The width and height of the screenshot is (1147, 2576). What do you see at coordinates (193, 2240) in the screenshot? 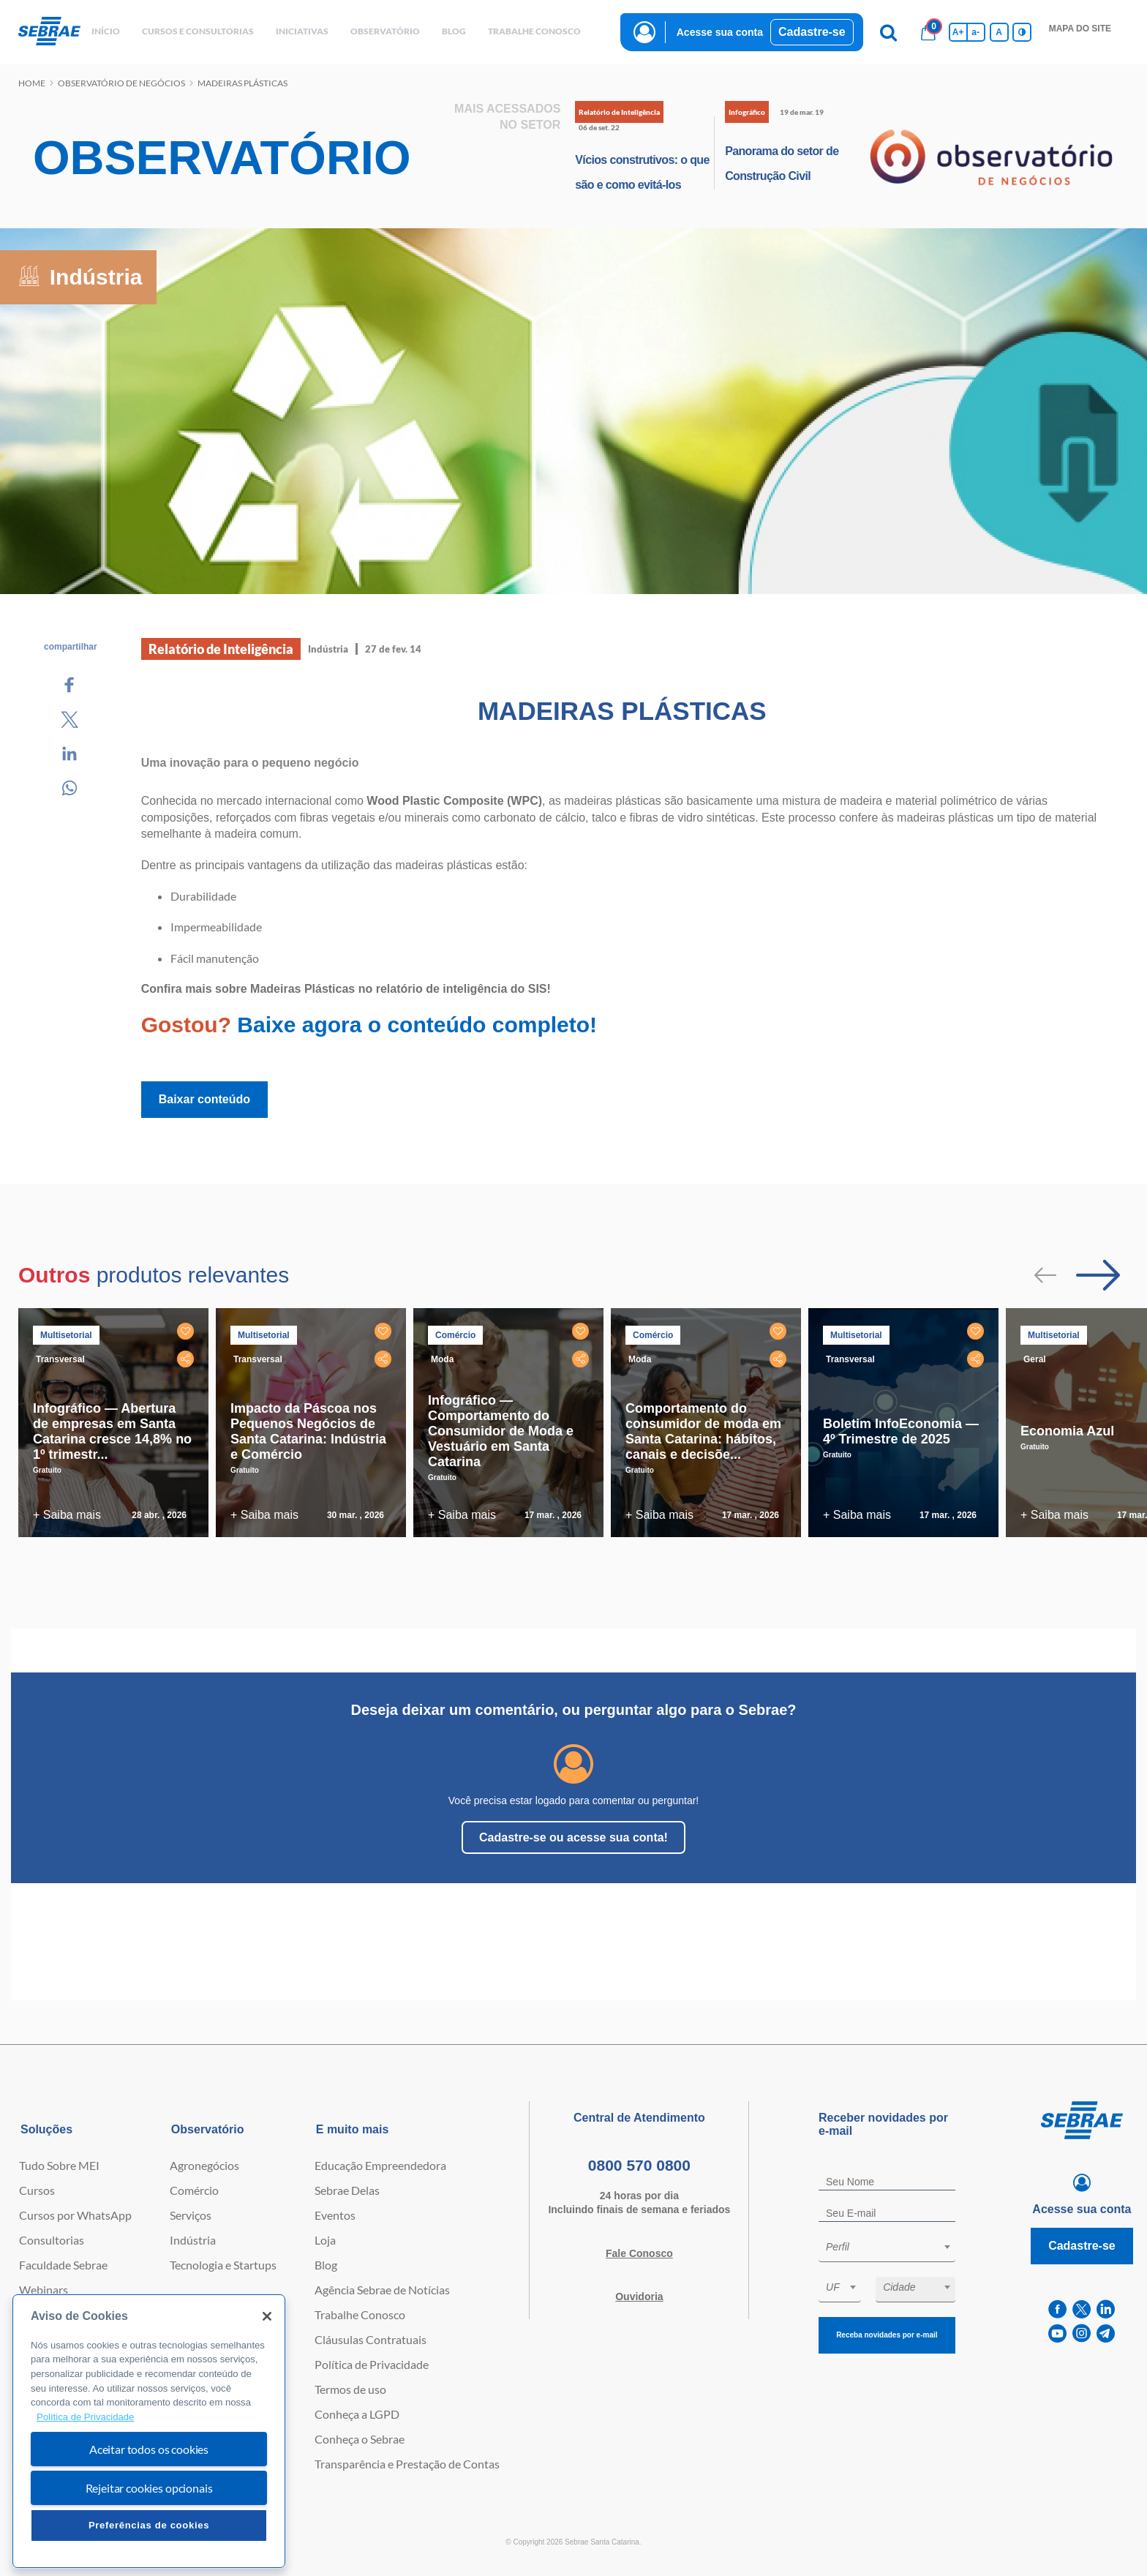
I see `Indústria` at bounding box center [193, 2240].